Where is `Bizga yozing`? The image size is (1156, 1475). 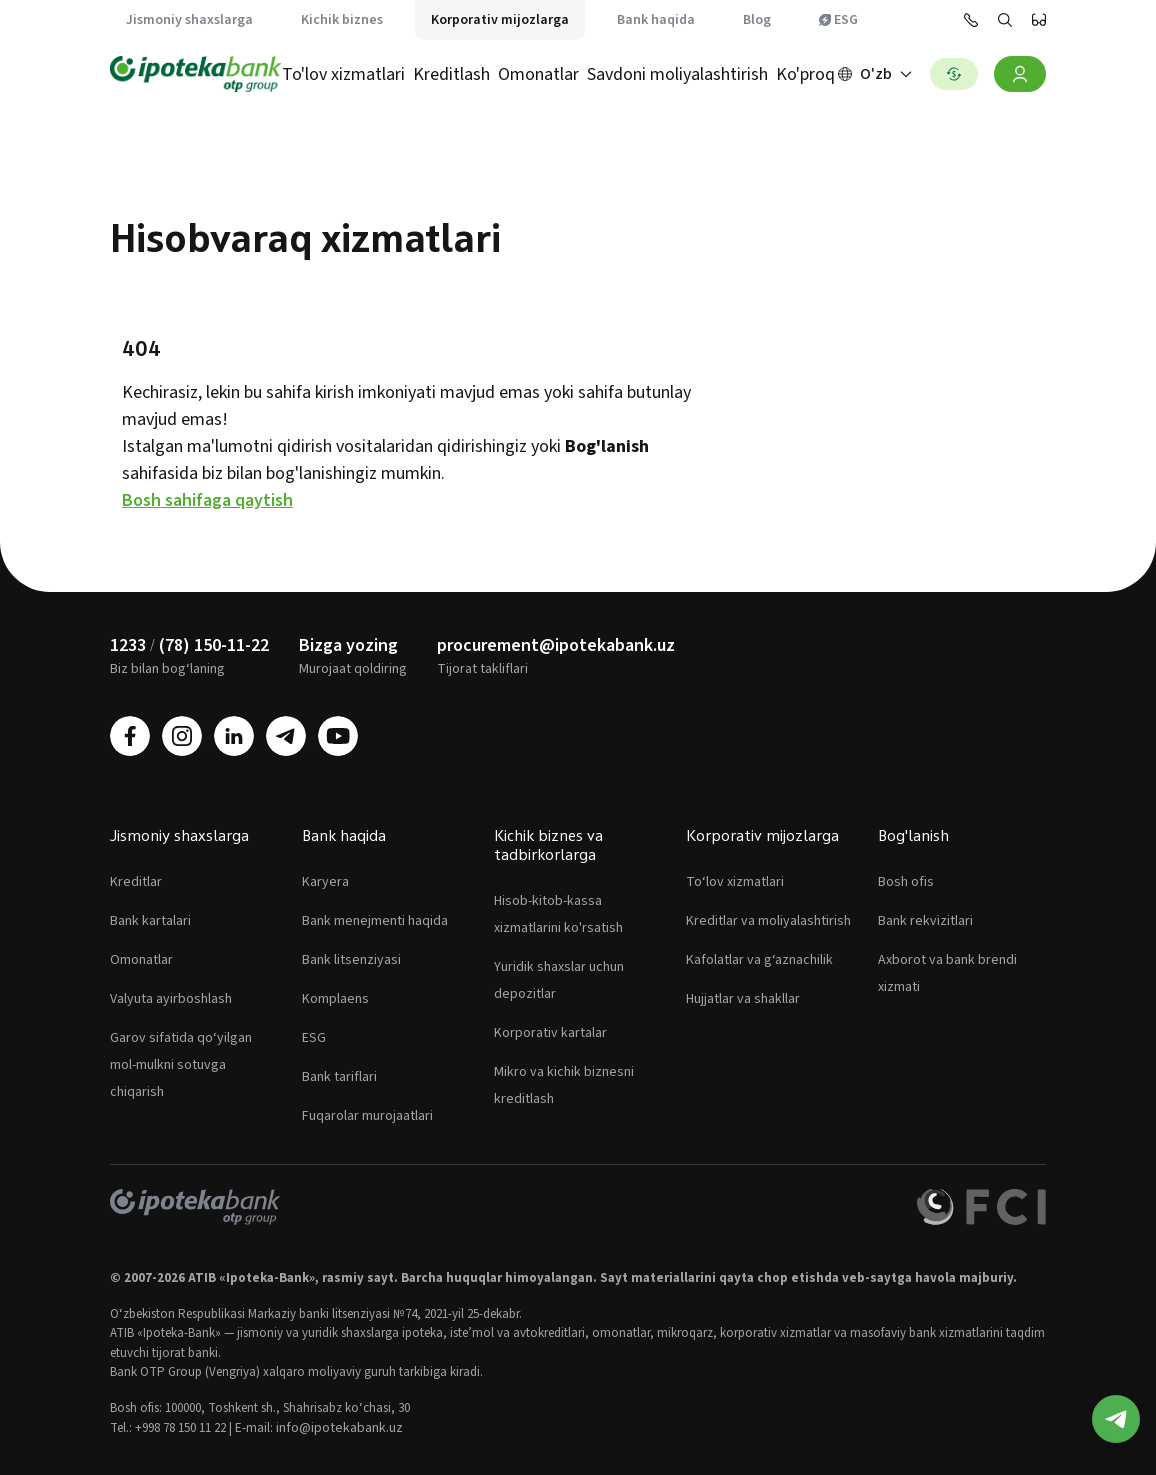
Bizga yozing is located at coordinates (348, 645).